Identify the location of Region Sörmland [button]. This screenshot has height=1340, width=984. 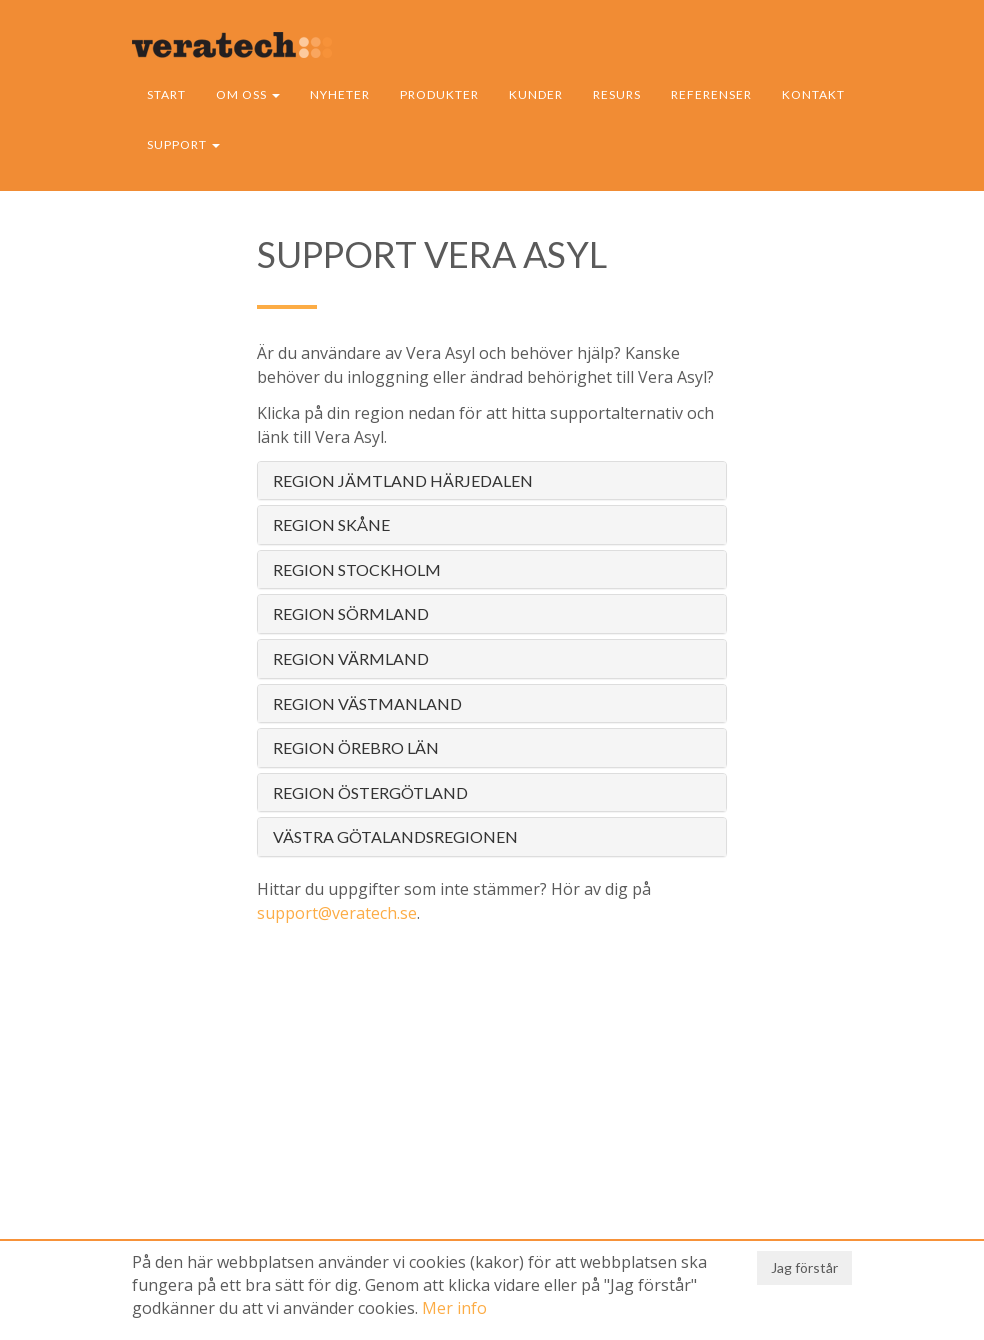
(351, 613).